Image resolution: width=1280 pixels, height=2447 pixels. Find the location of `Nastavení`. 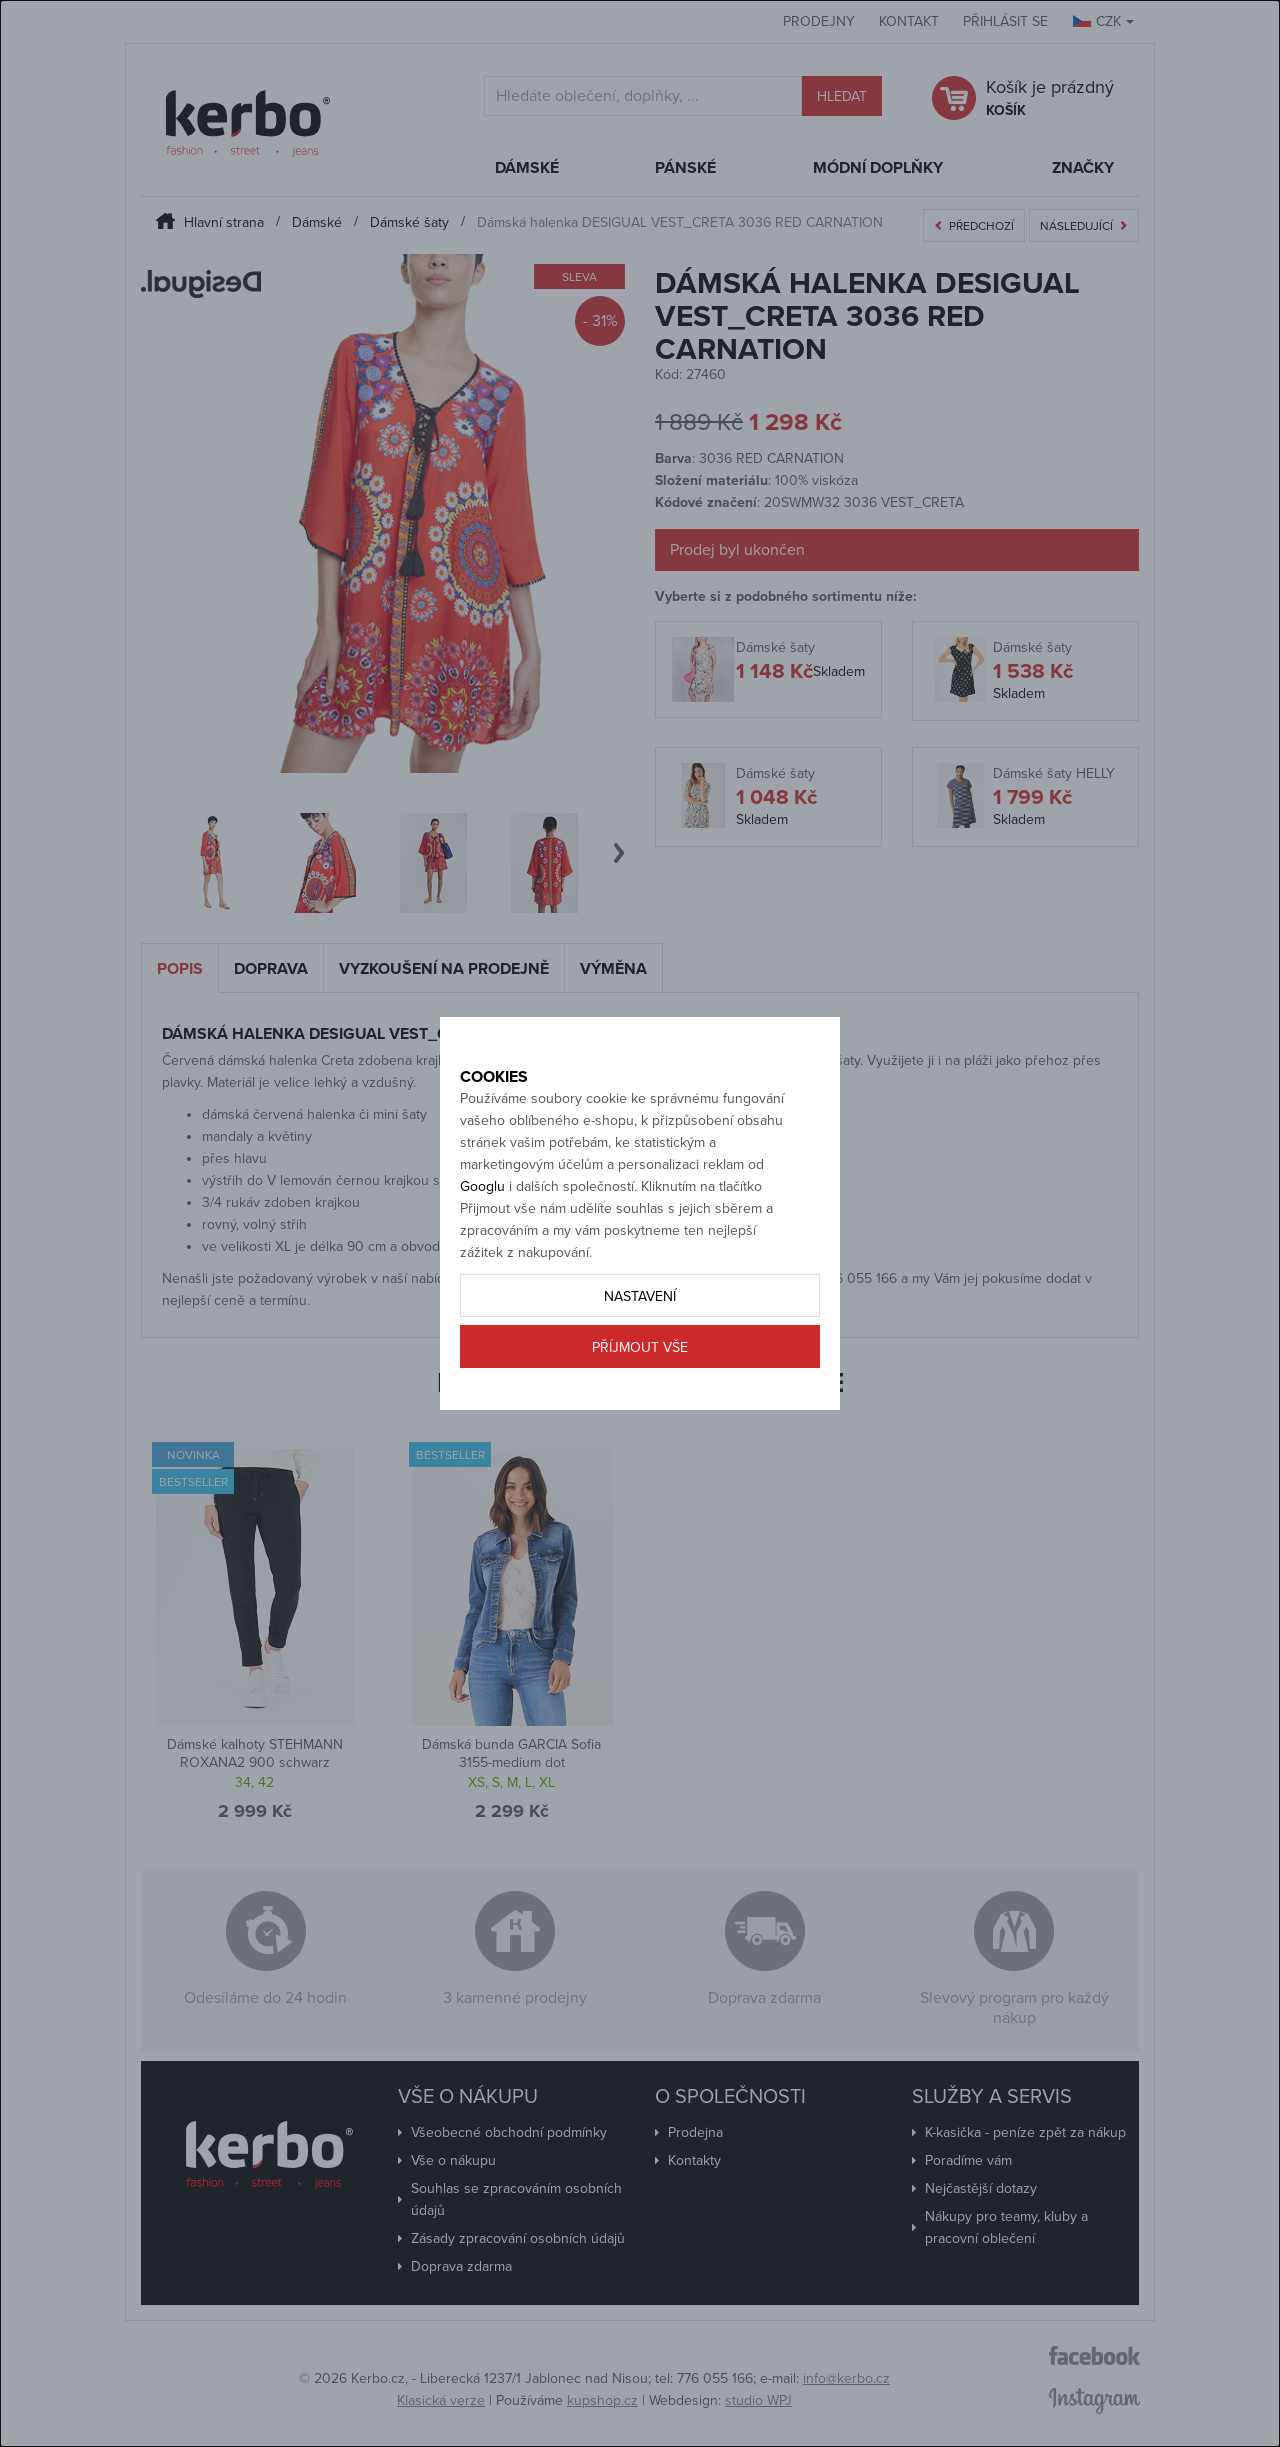

Nastavení is located at coordinates (640, 1366).